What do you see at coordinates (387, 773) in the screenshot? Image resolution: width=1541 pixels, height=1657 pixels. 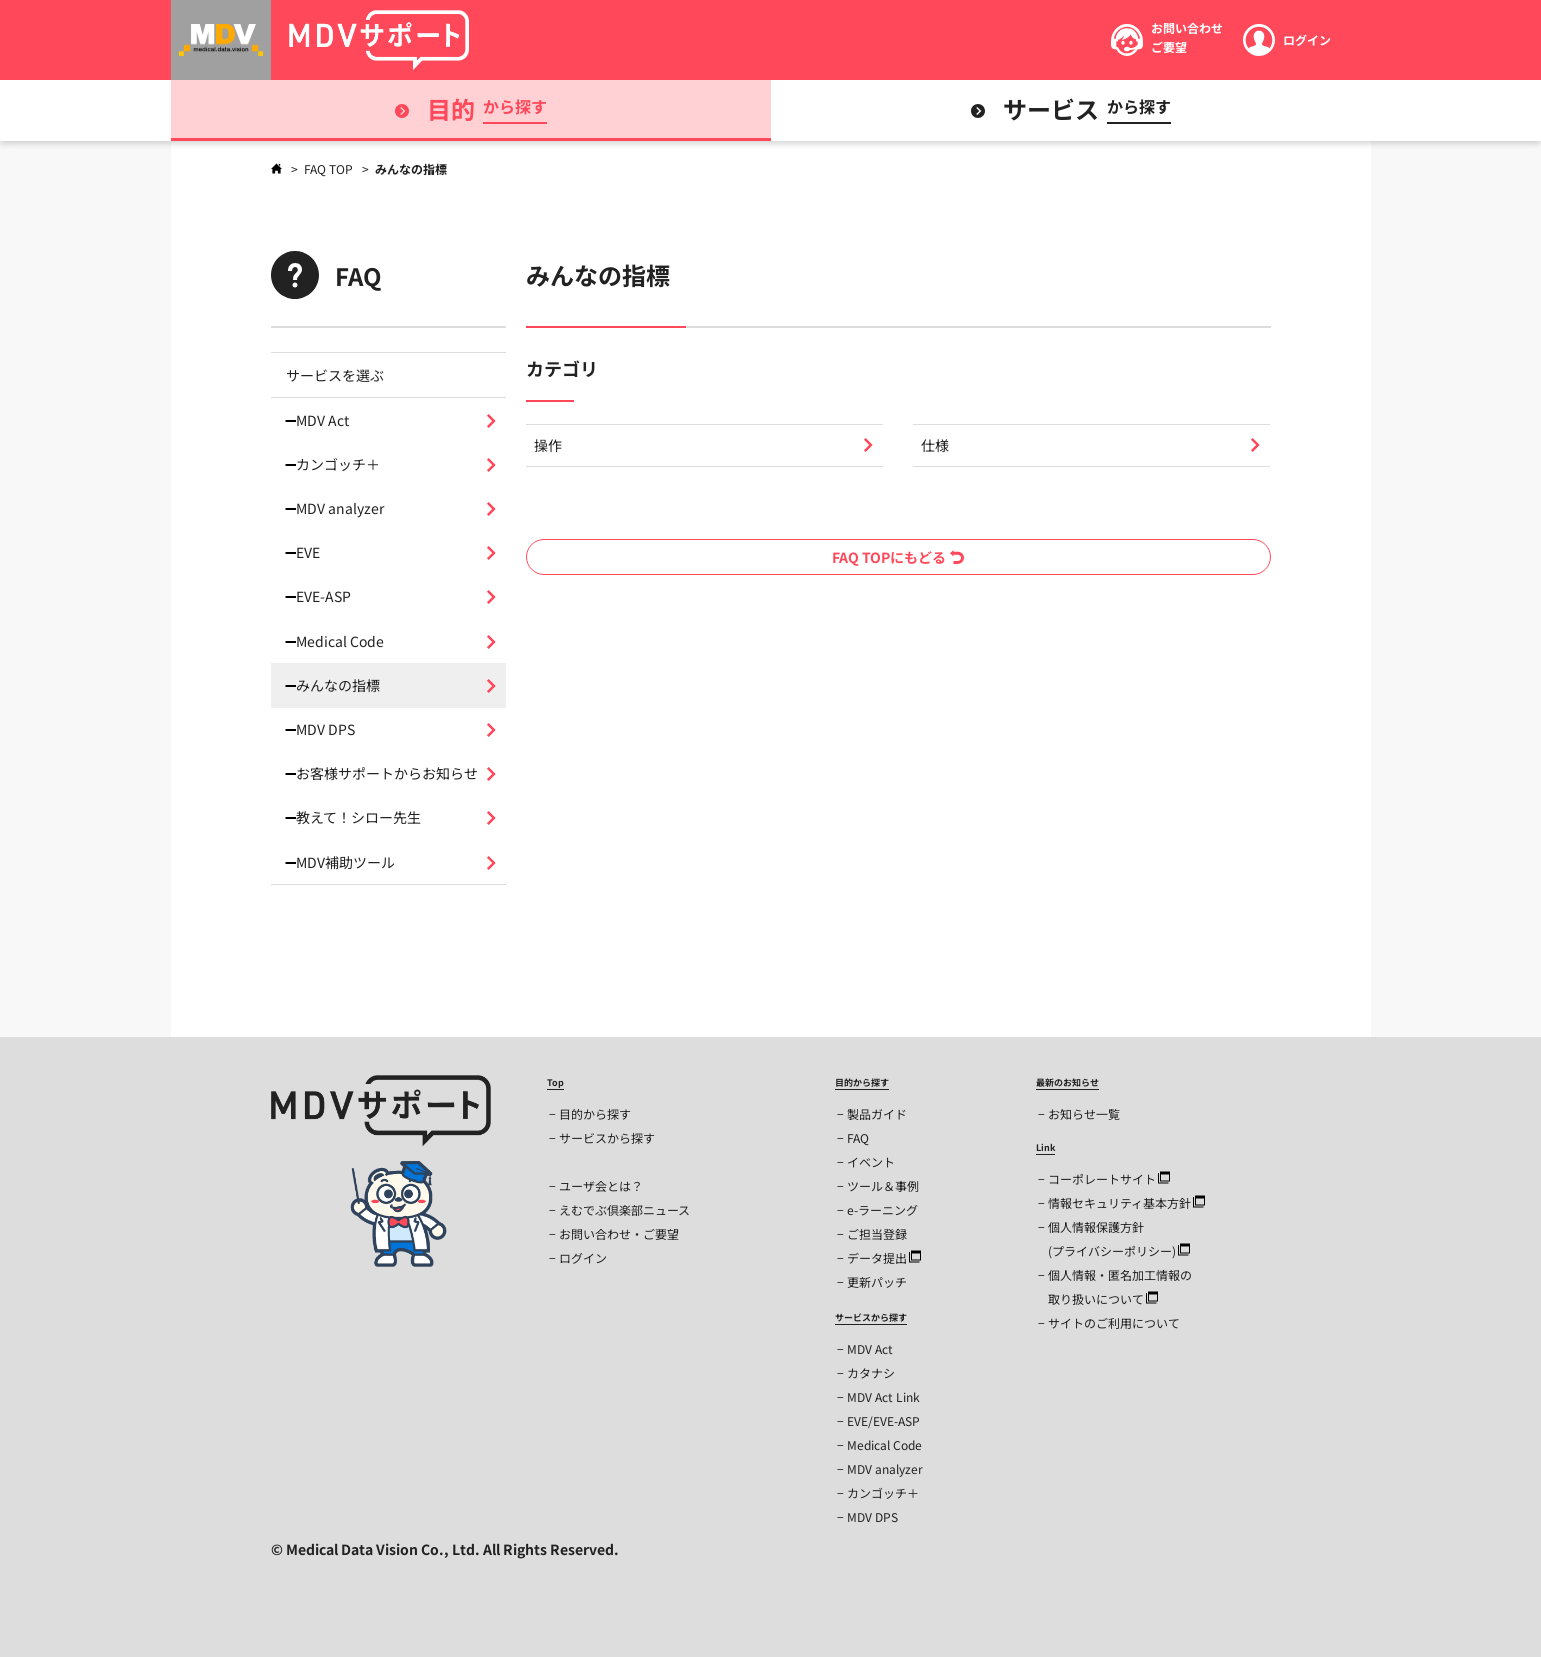 I see `お客様サポートからお知らせ` at bounding box center [387, 773].